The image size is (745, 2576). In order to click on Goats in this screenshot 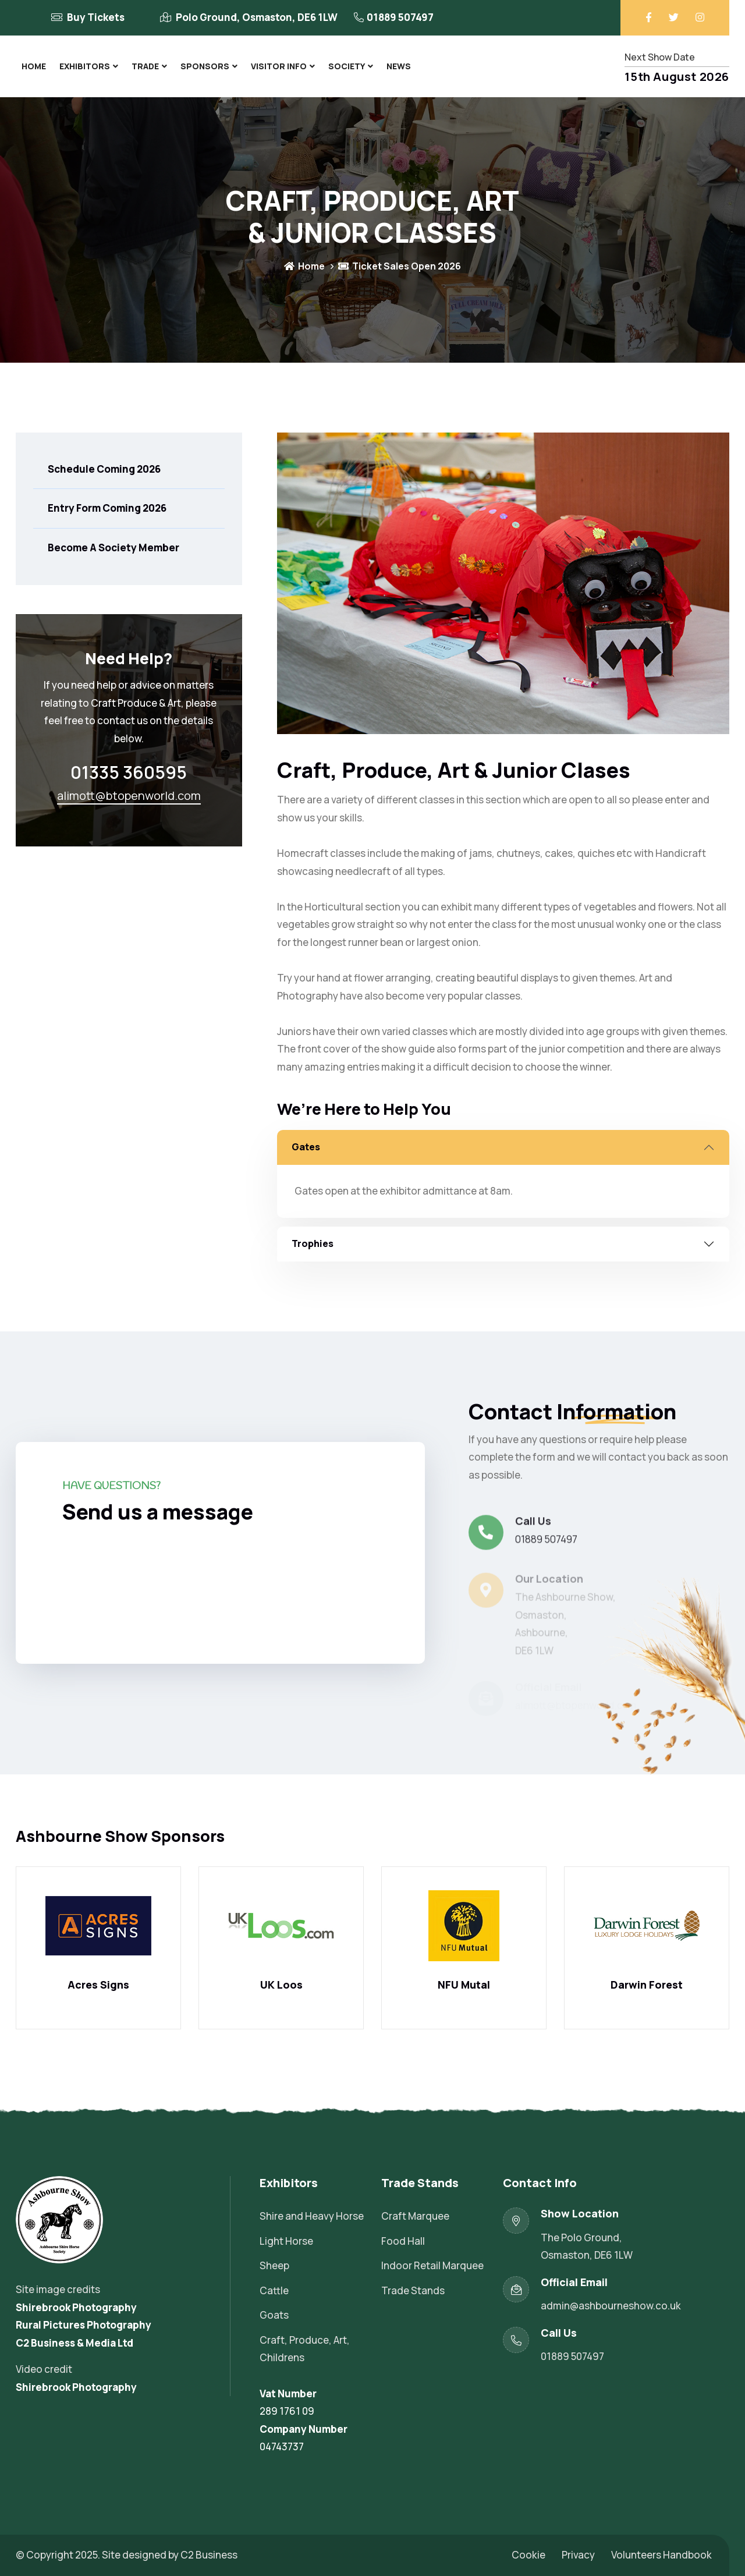, I will do `click(274, 2315)`.